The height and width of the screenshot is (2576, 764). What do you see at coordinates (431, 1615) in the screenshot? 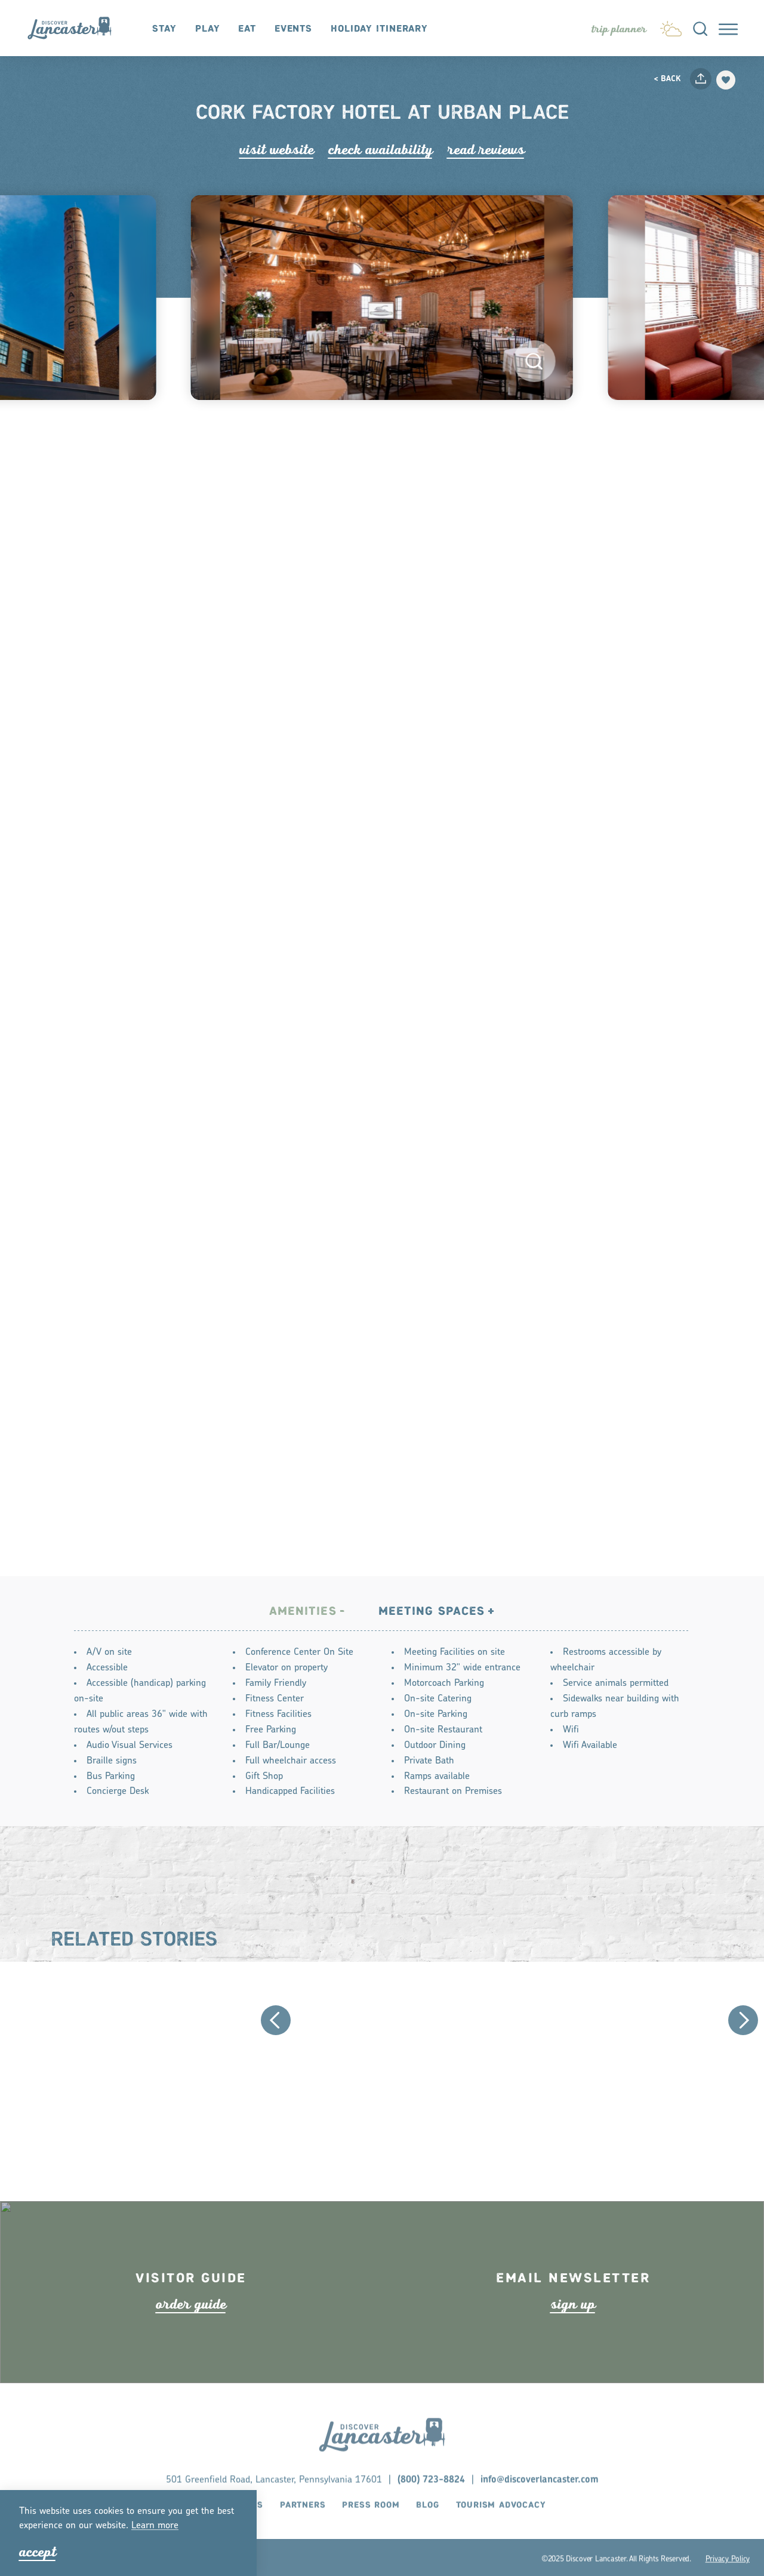
I see `Meeting Spaces [tab]` at bounding box center [431, 1615].